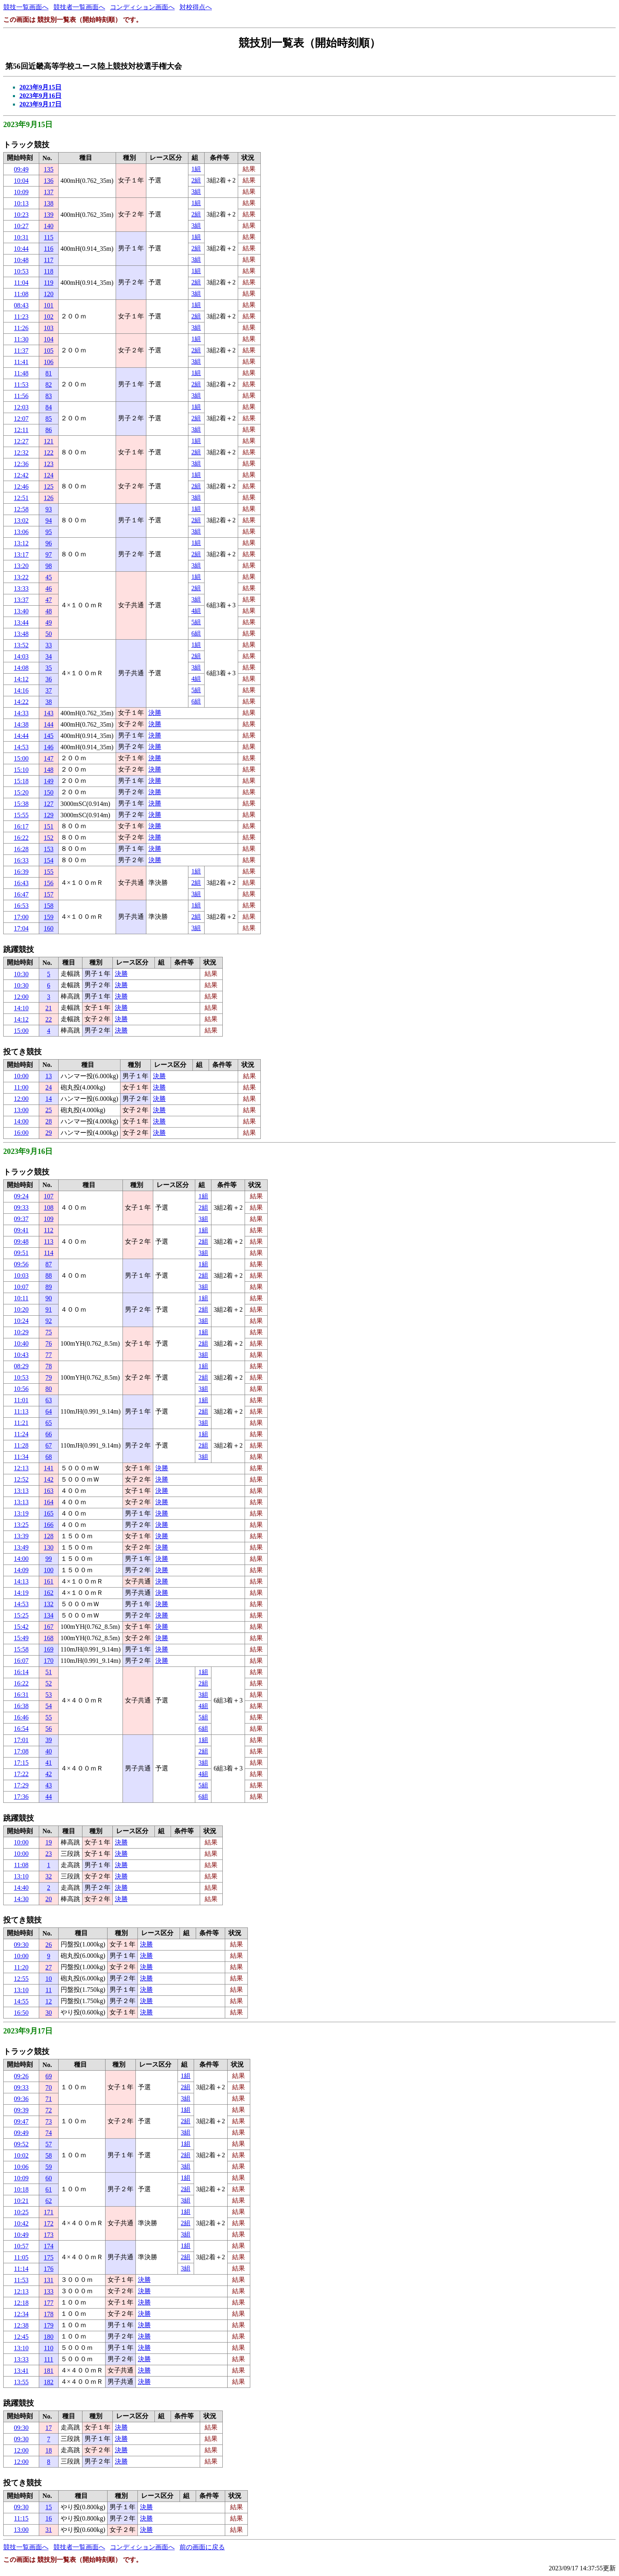 Image resolution: width=619 pixels, height=2576 pixels. I want to click on 42, so click(48, 1773).